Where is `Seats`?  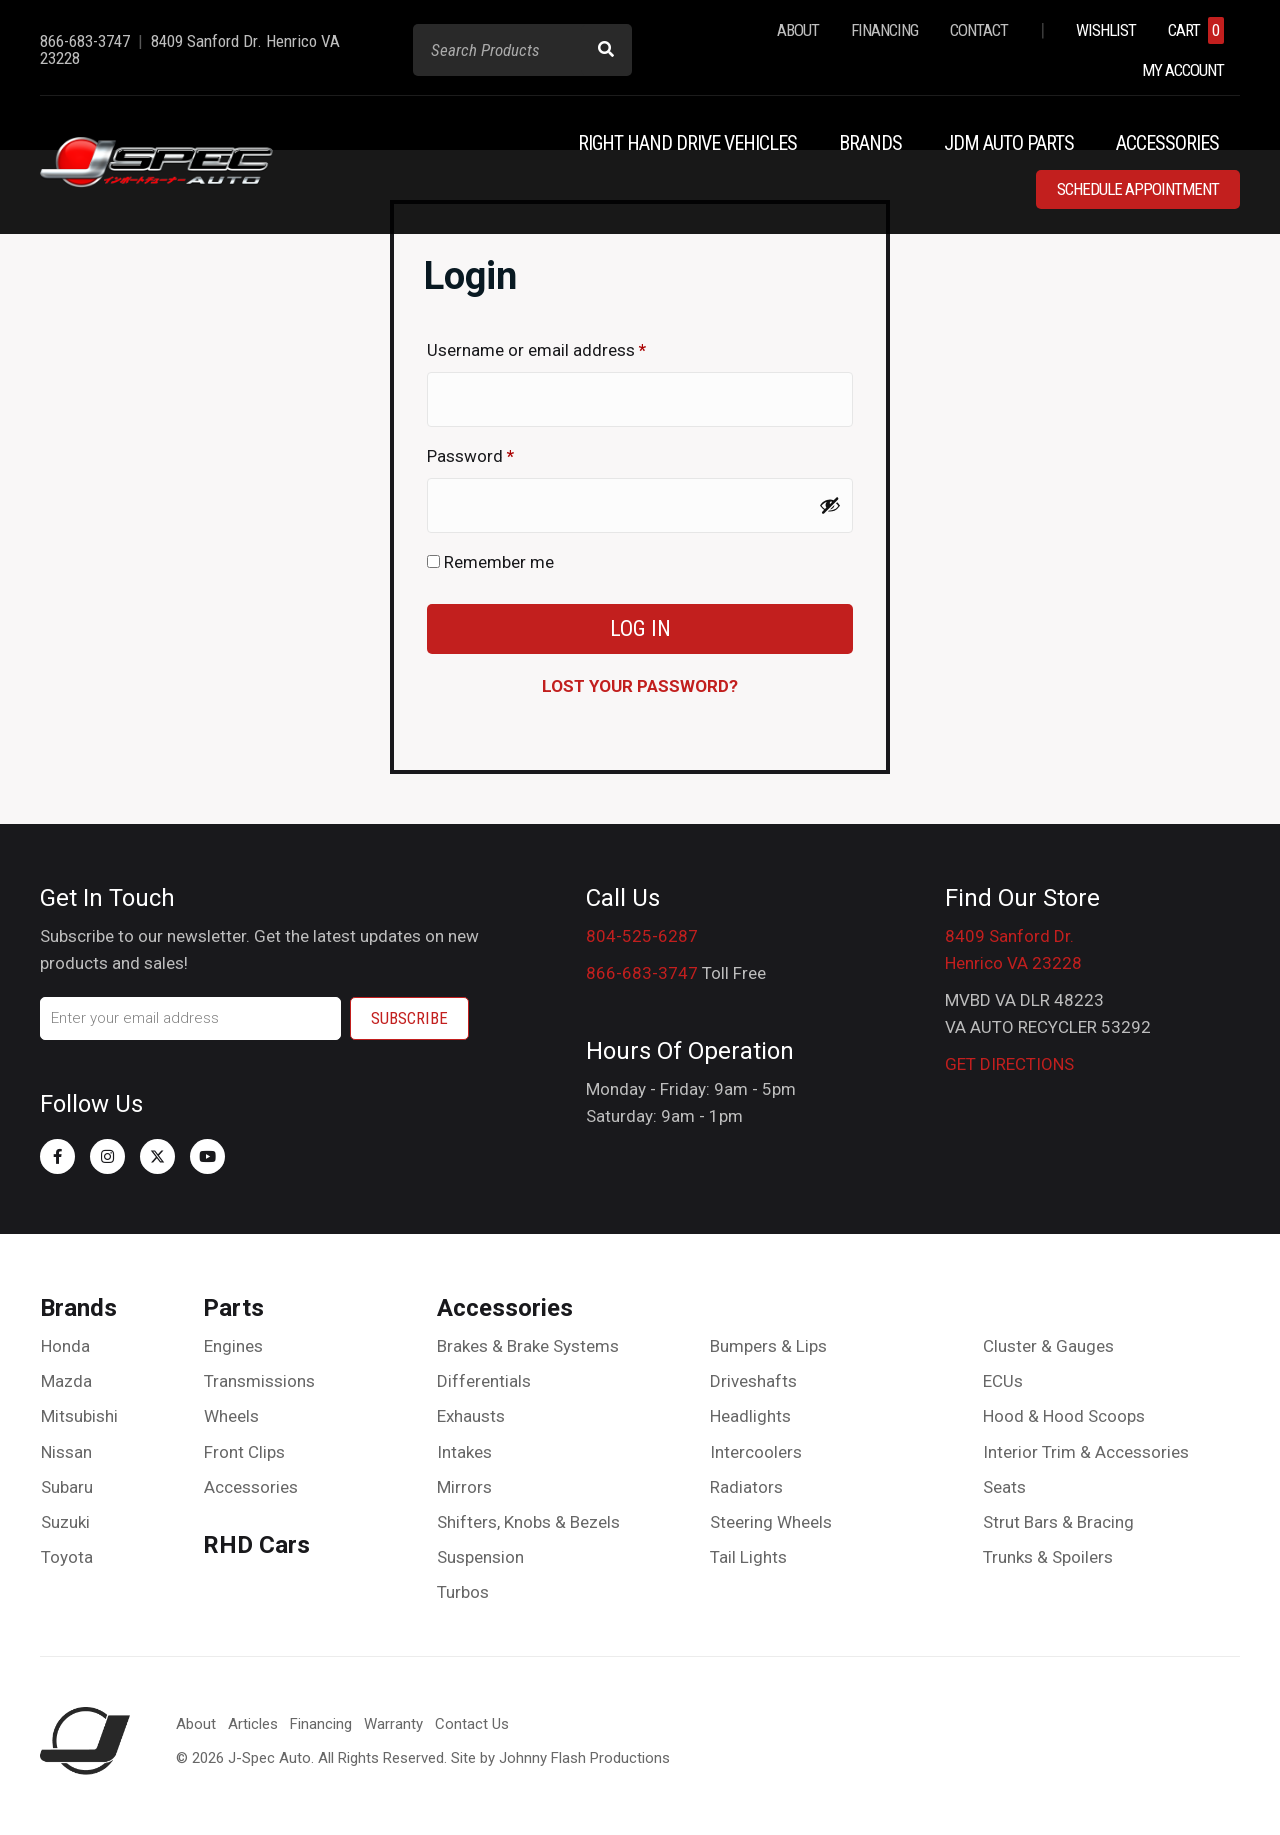
Seats is located at coordinates (1004, 1487).